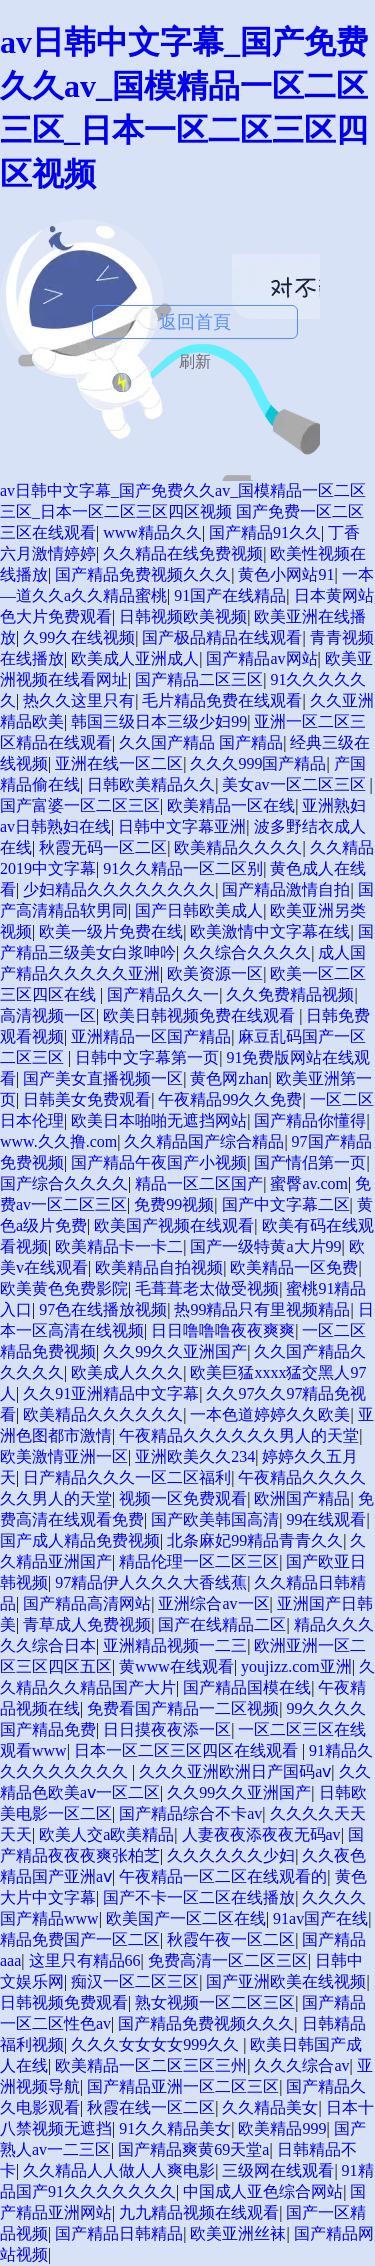 This screenshot has height=2266, width=375. Describe the element at coordinates (286, 889) in the screenshot. I see `国产精品激情自拍` at that location.